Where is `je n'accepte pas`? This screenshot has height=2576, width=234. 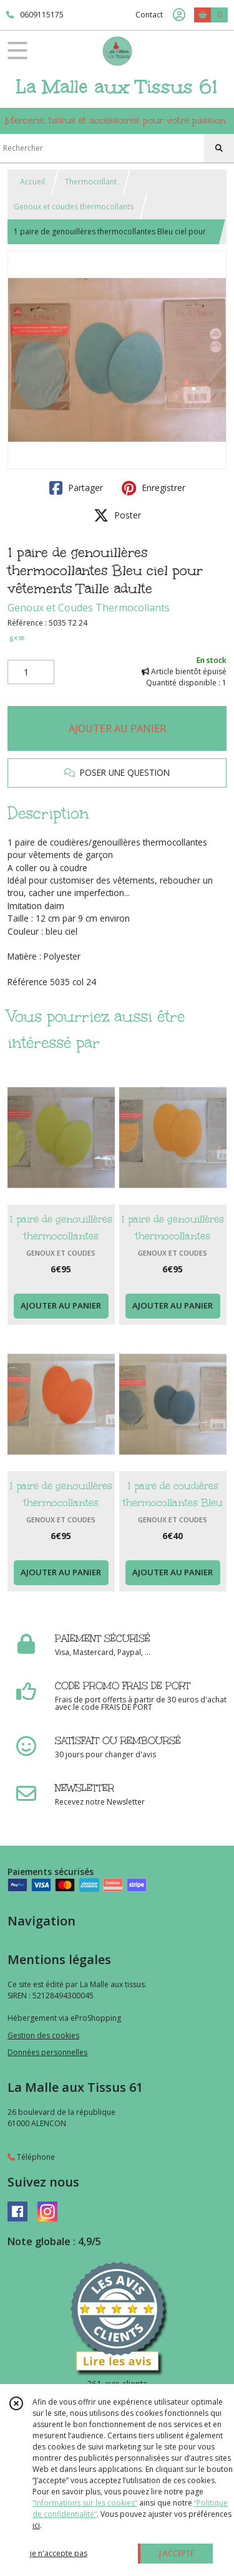
je n'accepte pas is located at coordinates (58, 2553).